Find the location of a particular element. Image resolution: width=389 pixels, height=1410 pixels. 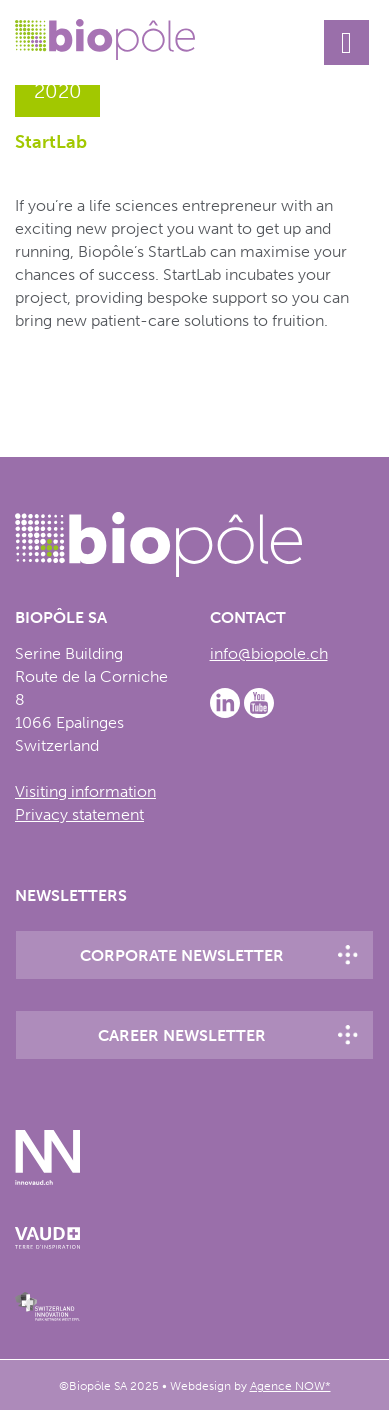

Privacy statement is located at coordinates (79, 814).